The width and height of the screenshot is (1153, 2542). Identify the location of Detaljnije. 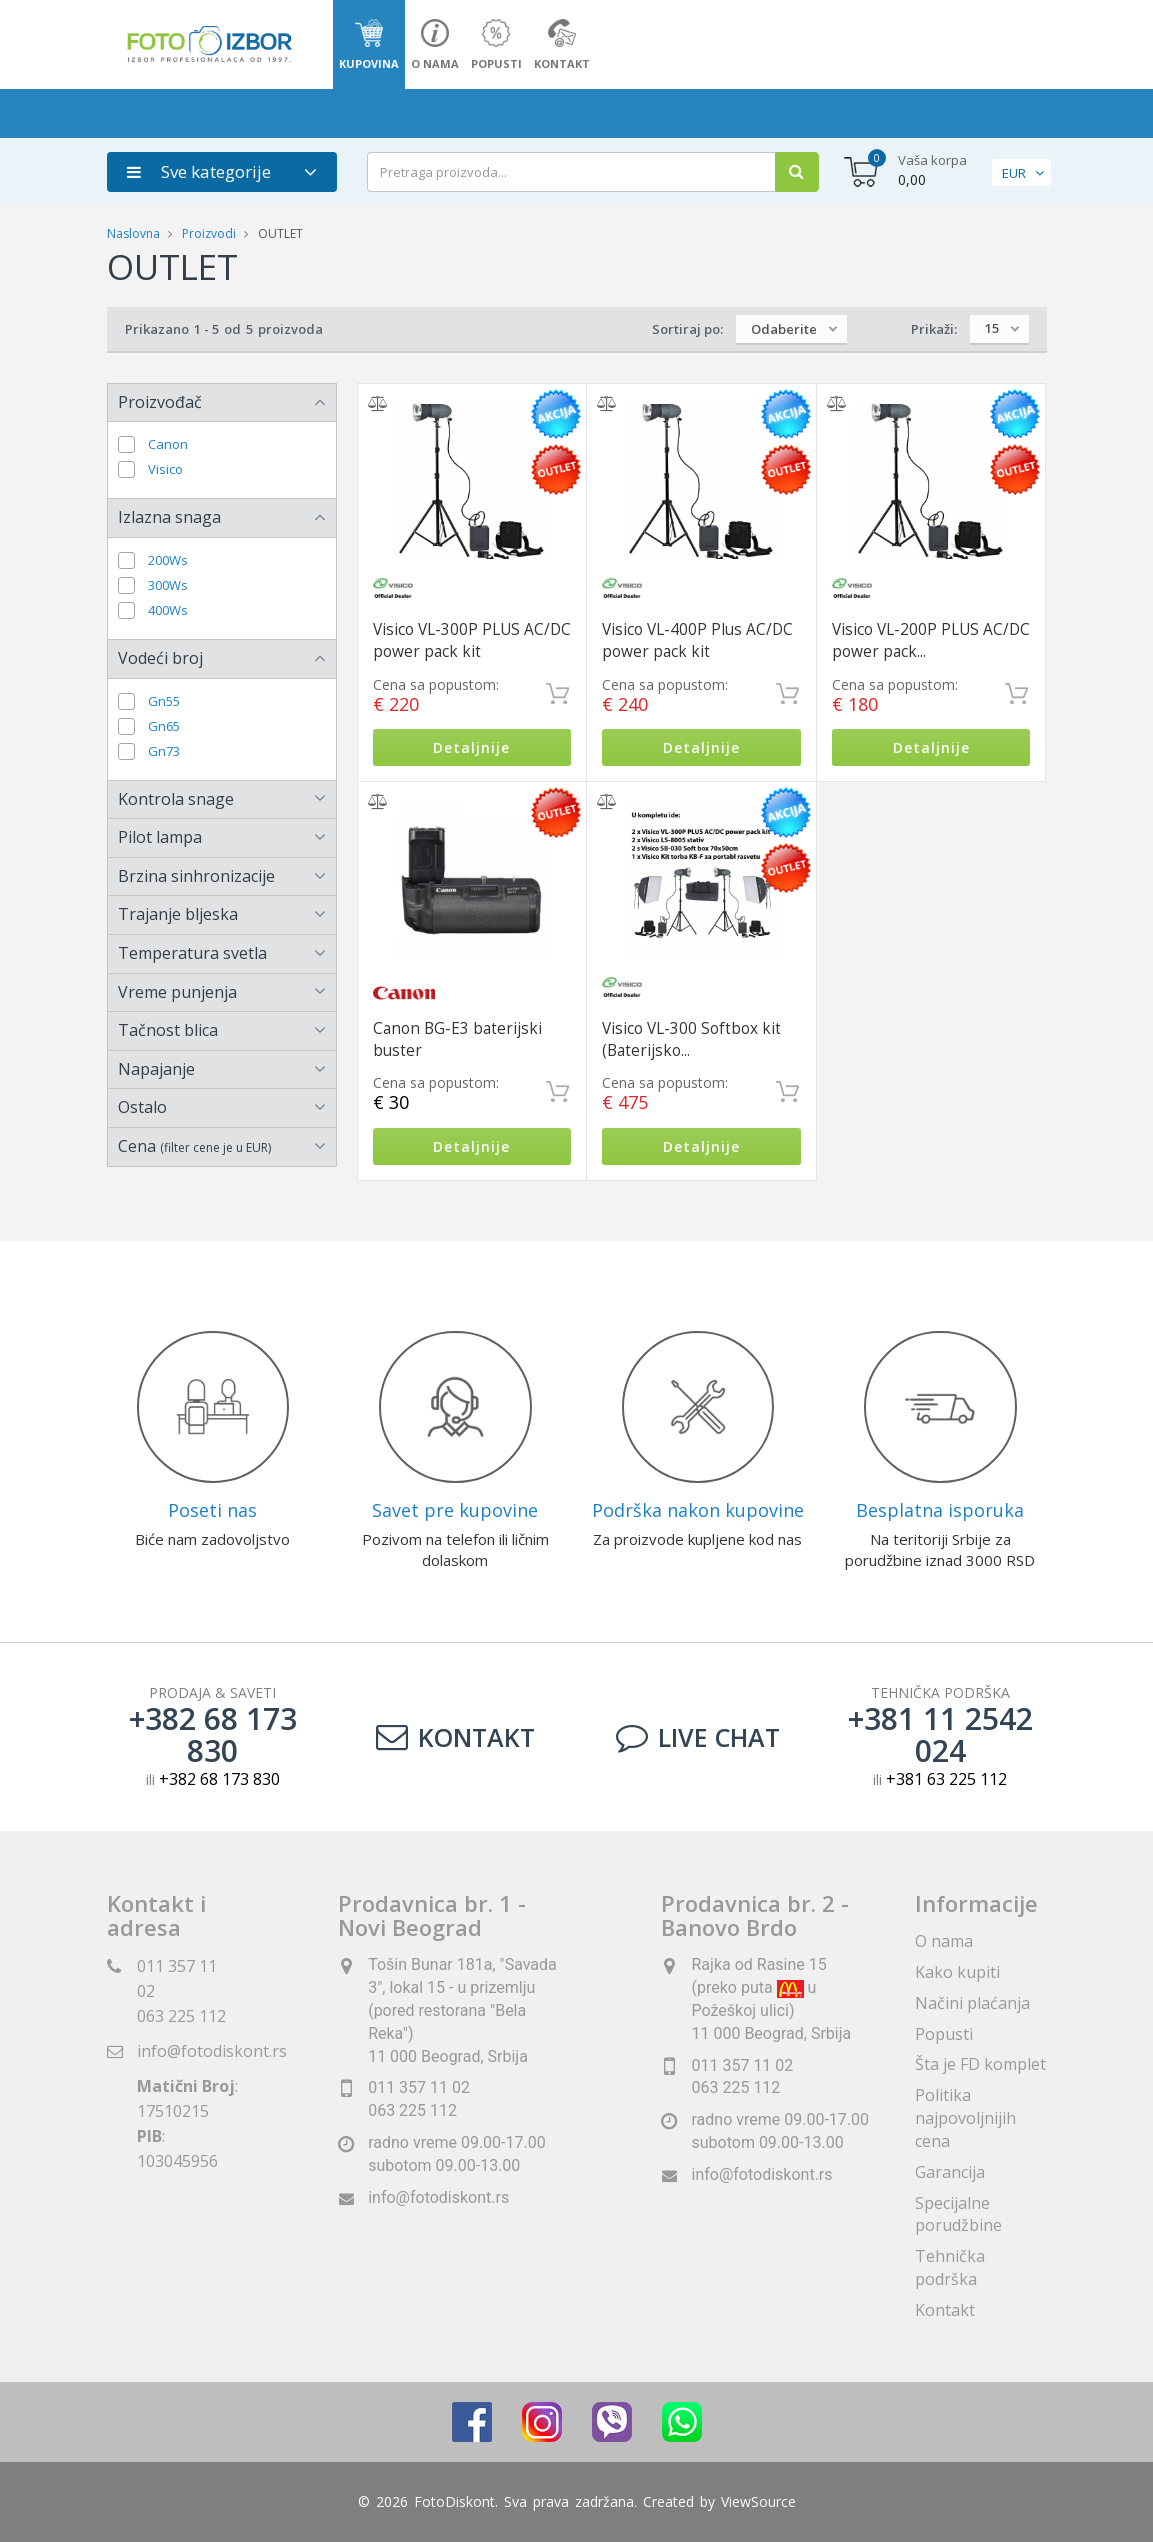
(471, 747).